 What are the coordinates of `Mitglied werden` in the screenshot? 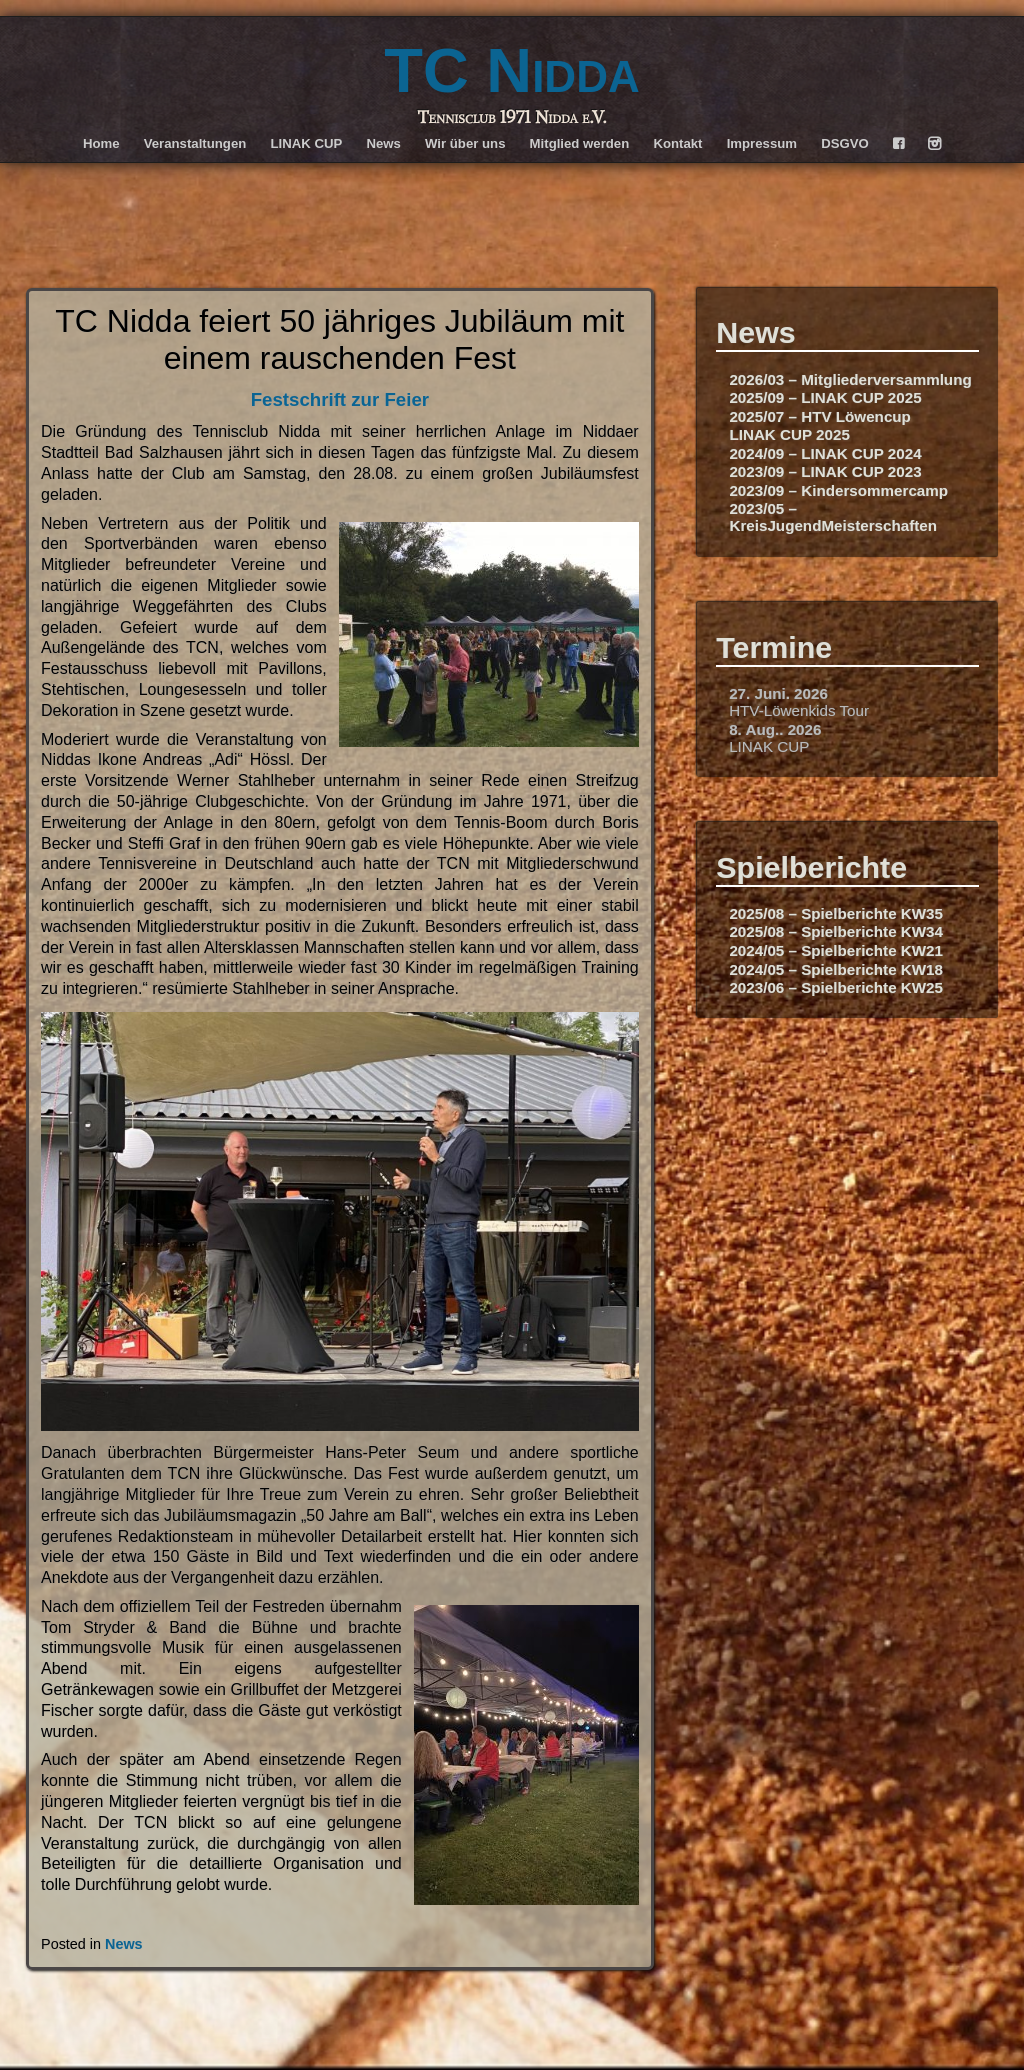 It's located at (580, 143).